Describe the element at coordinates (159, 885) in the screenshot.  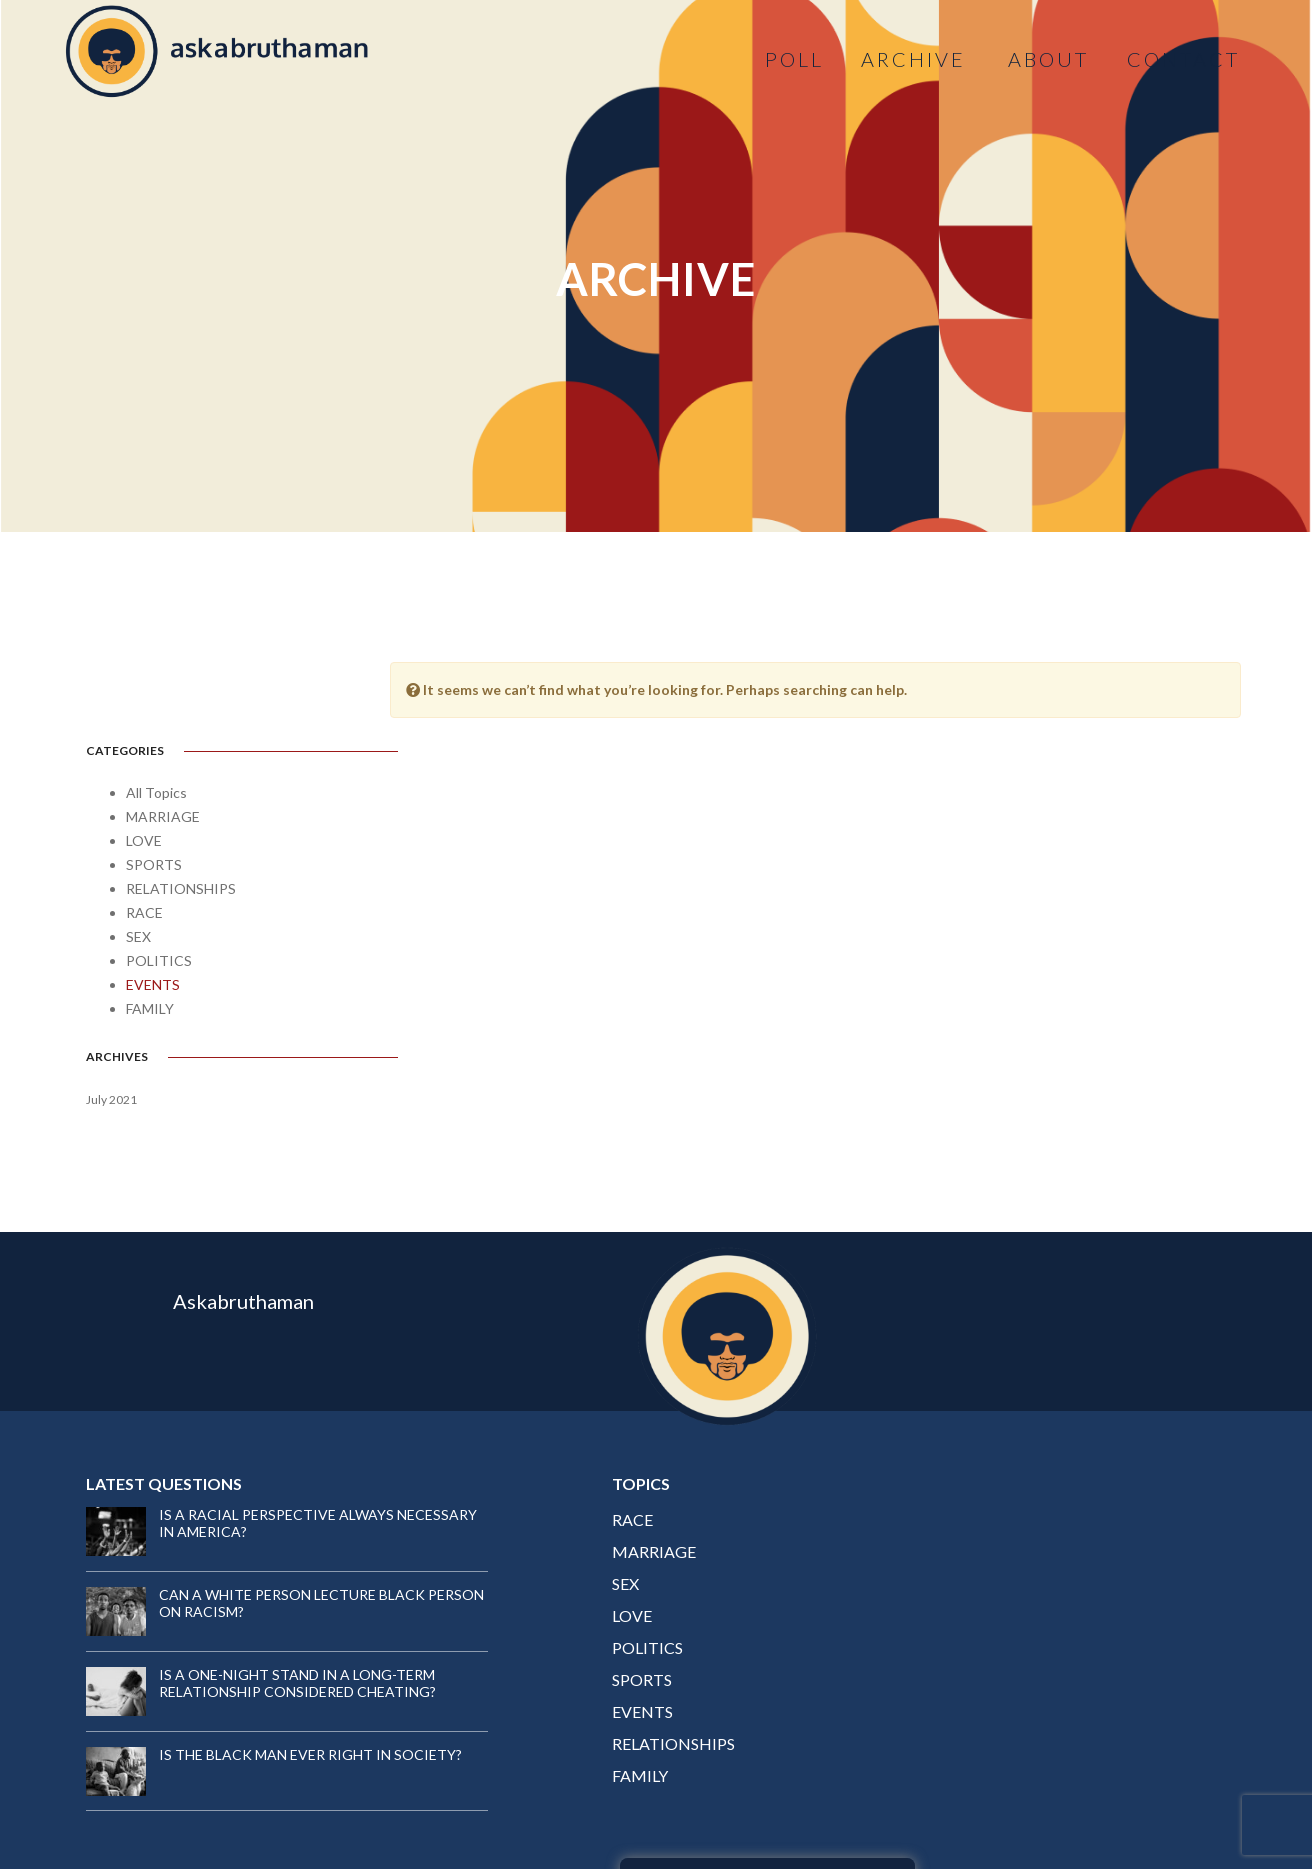
I see `POLITICS` at that location.